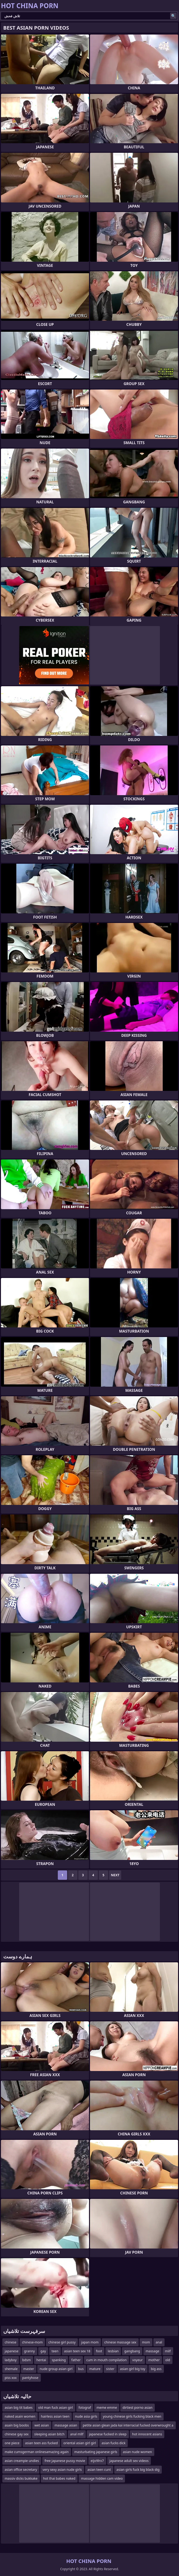 This screenshot has width=179, height=2576. I want to click on teen, so click(55, 2351).